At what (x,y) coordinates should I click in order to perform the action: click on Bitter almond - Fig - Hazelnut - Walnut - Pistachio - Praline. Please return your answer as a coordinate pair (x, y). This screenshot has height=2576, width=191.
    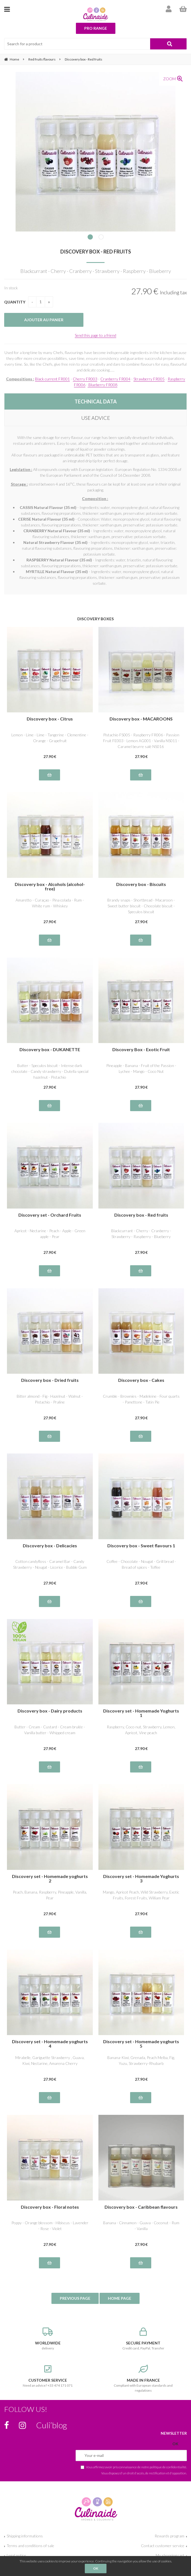
    Looking at the image, I should click on (50, 1399).